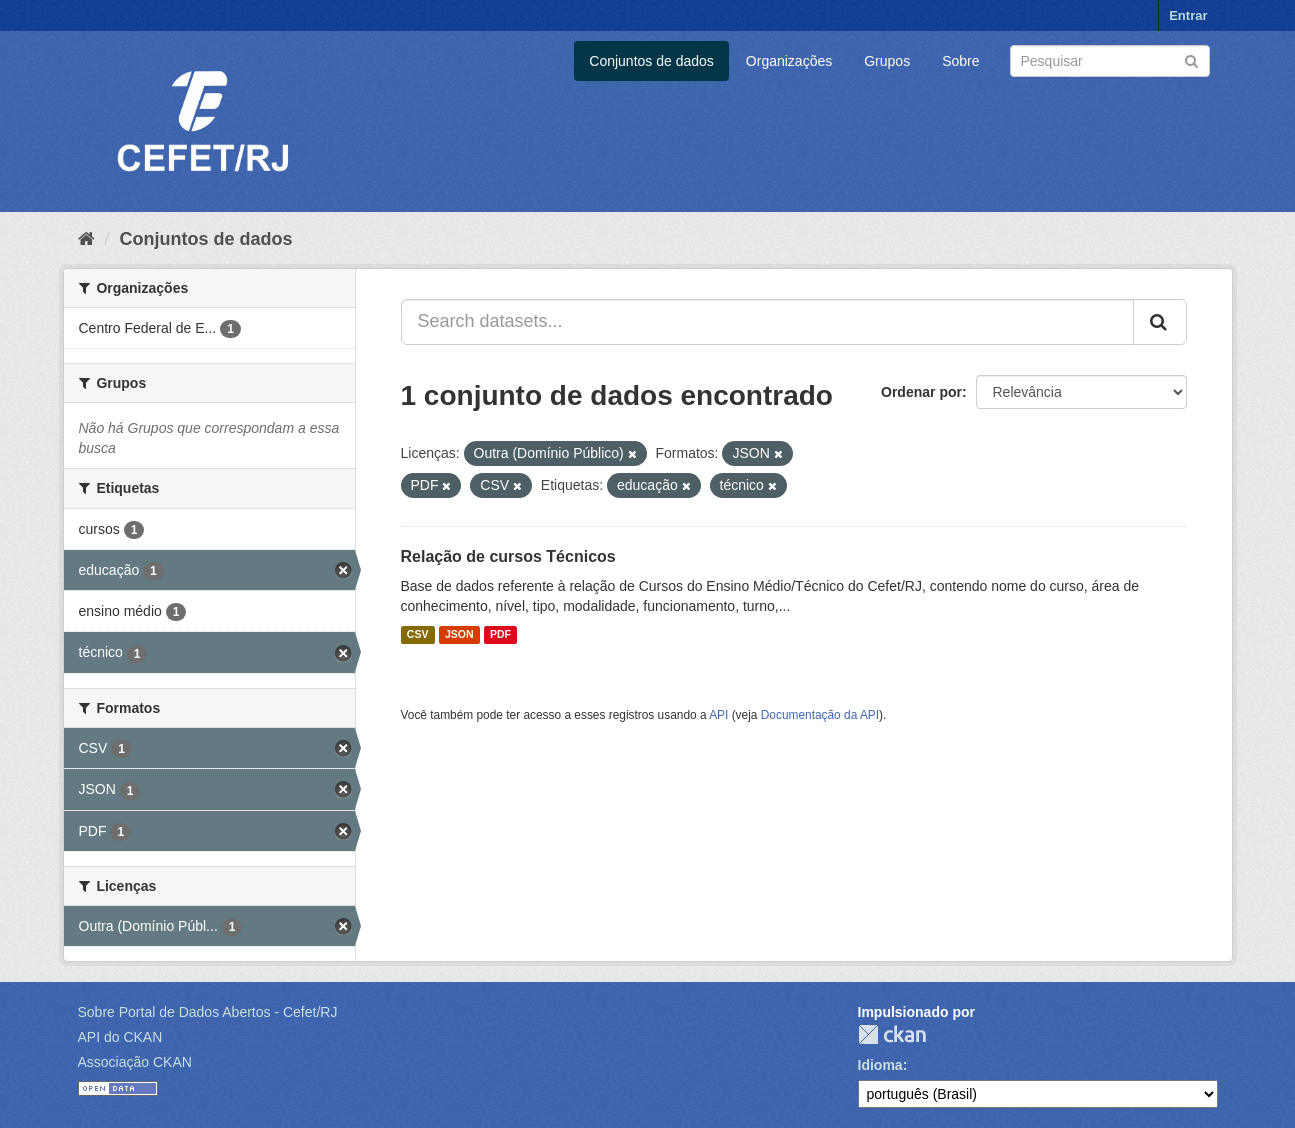 The image size is (1295, 1128). What do you see at coordinates (1191, 59) in the screenshot?
I see `[Submit]` at bounding box center [1191, 59].